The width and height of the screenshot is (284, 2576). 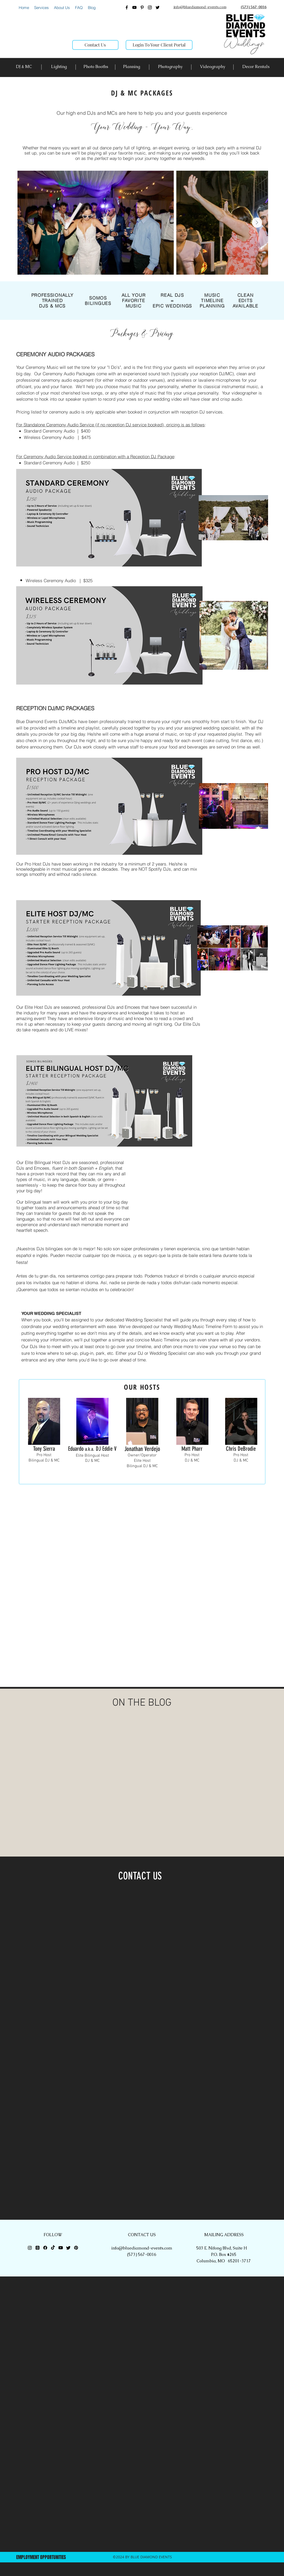 What do you see at coordinates (157, 7) in the screenshot?
I see `[twitter]` at bounding box center [157, 7].